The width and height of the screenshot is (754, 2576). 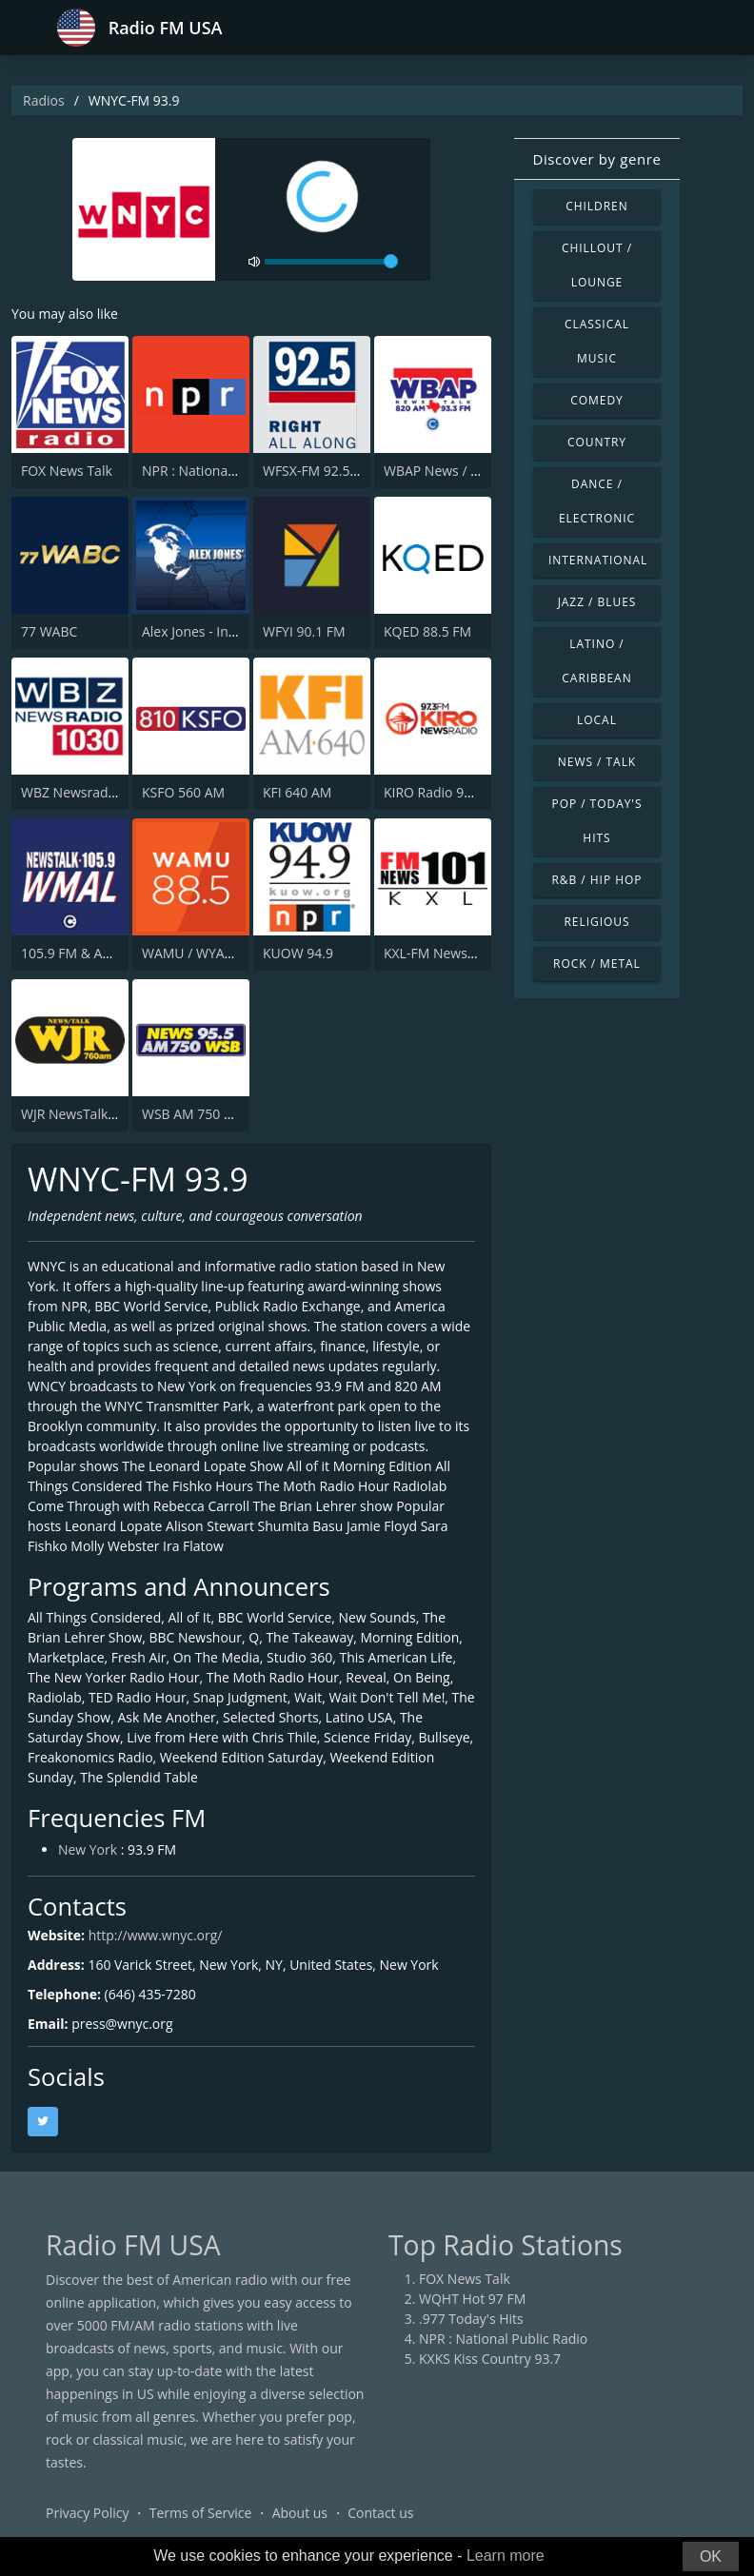 I want to click on Discover by genre, so click(x=596, y=158).